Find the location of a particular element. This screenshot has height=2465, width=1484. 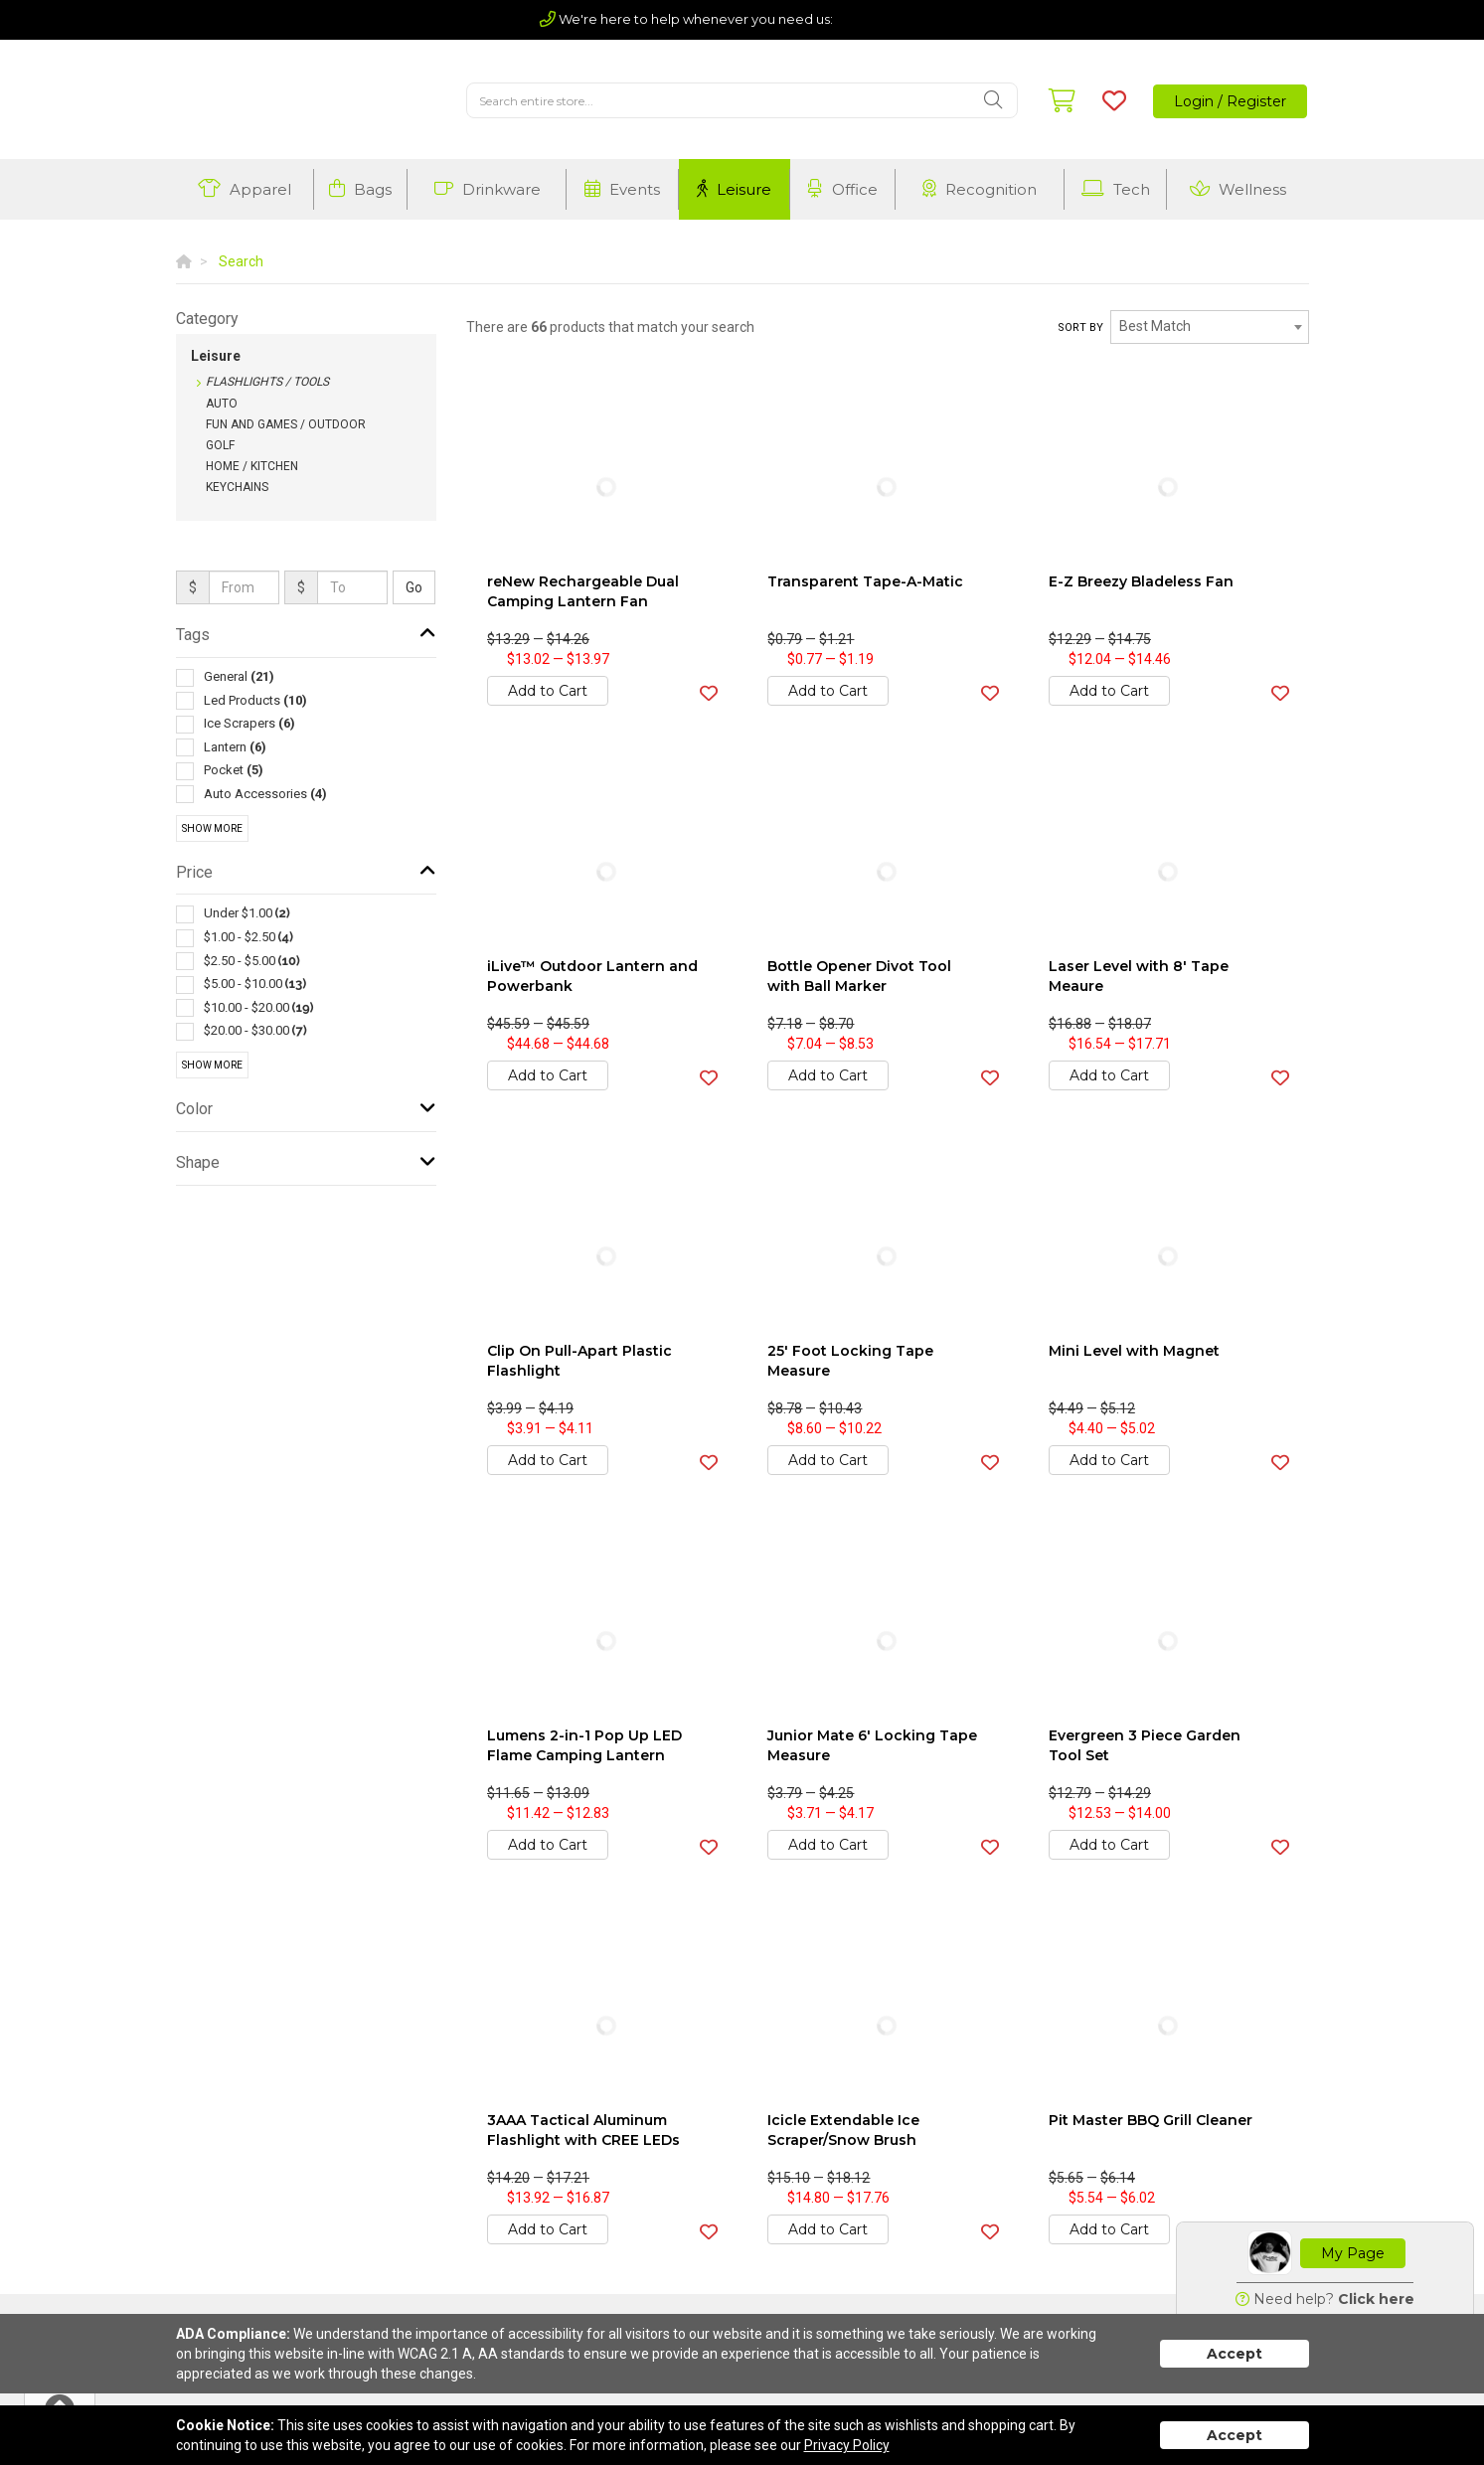

Golf is located at coordinates (220, 445).